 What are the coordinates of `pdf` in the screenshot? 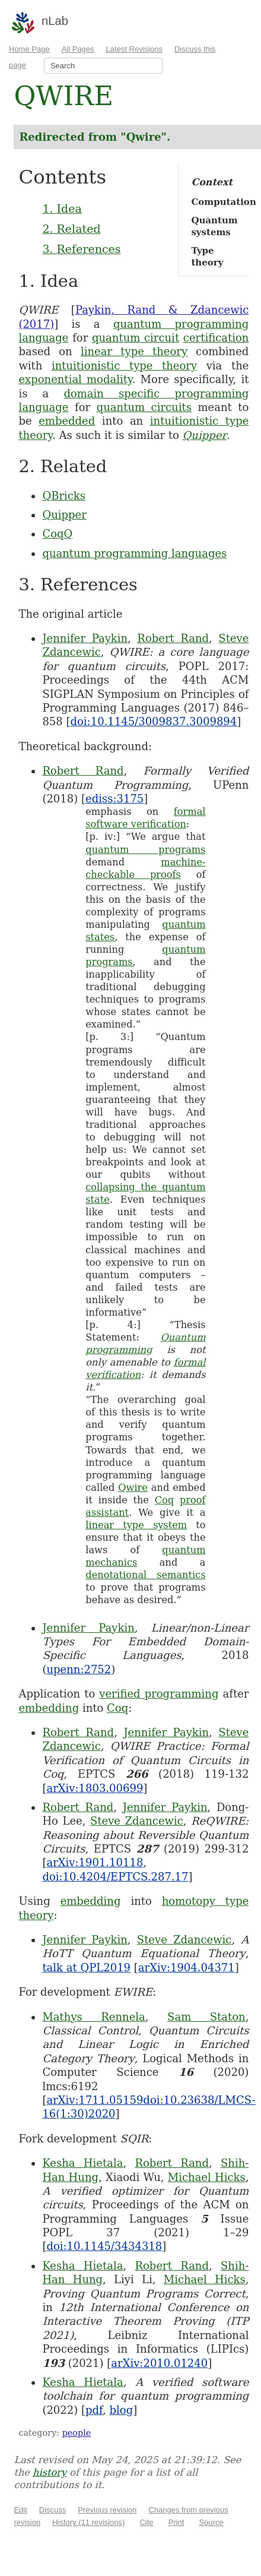 It's located at (94, 2410).